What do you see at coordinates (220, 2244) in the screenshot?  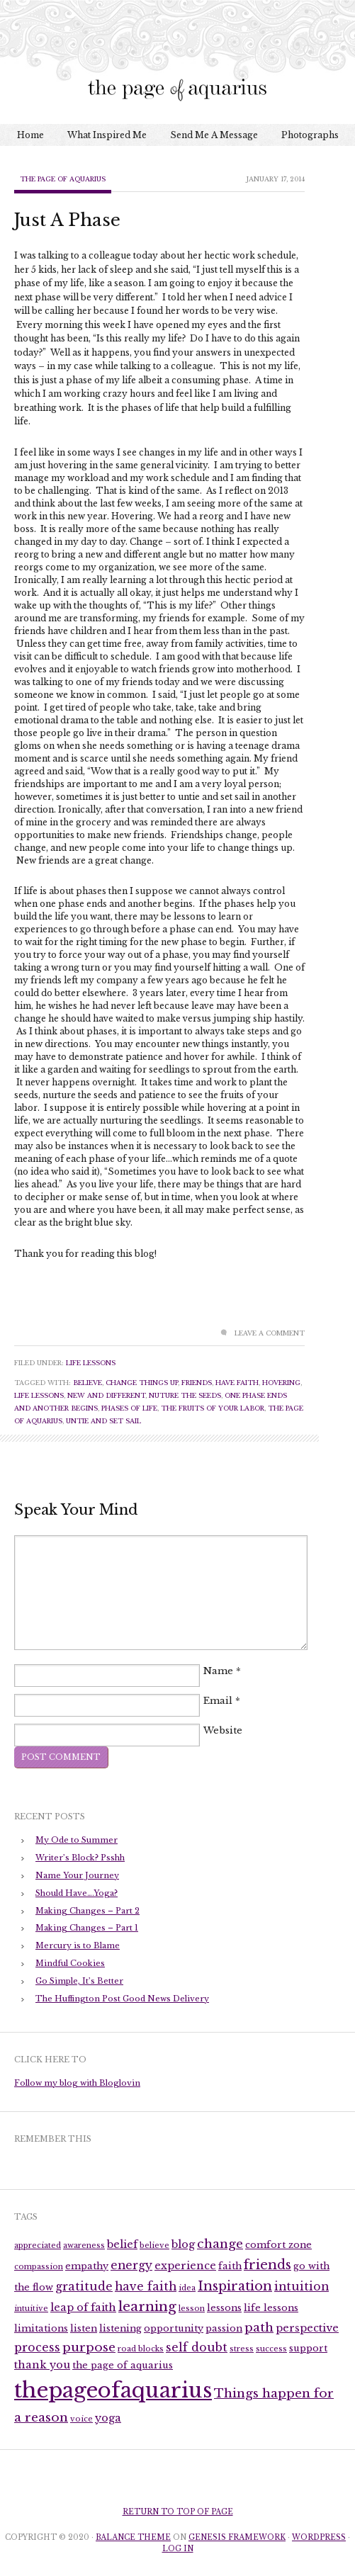 I see `change [change (6 items)]` at bounding box center [220, 2244].